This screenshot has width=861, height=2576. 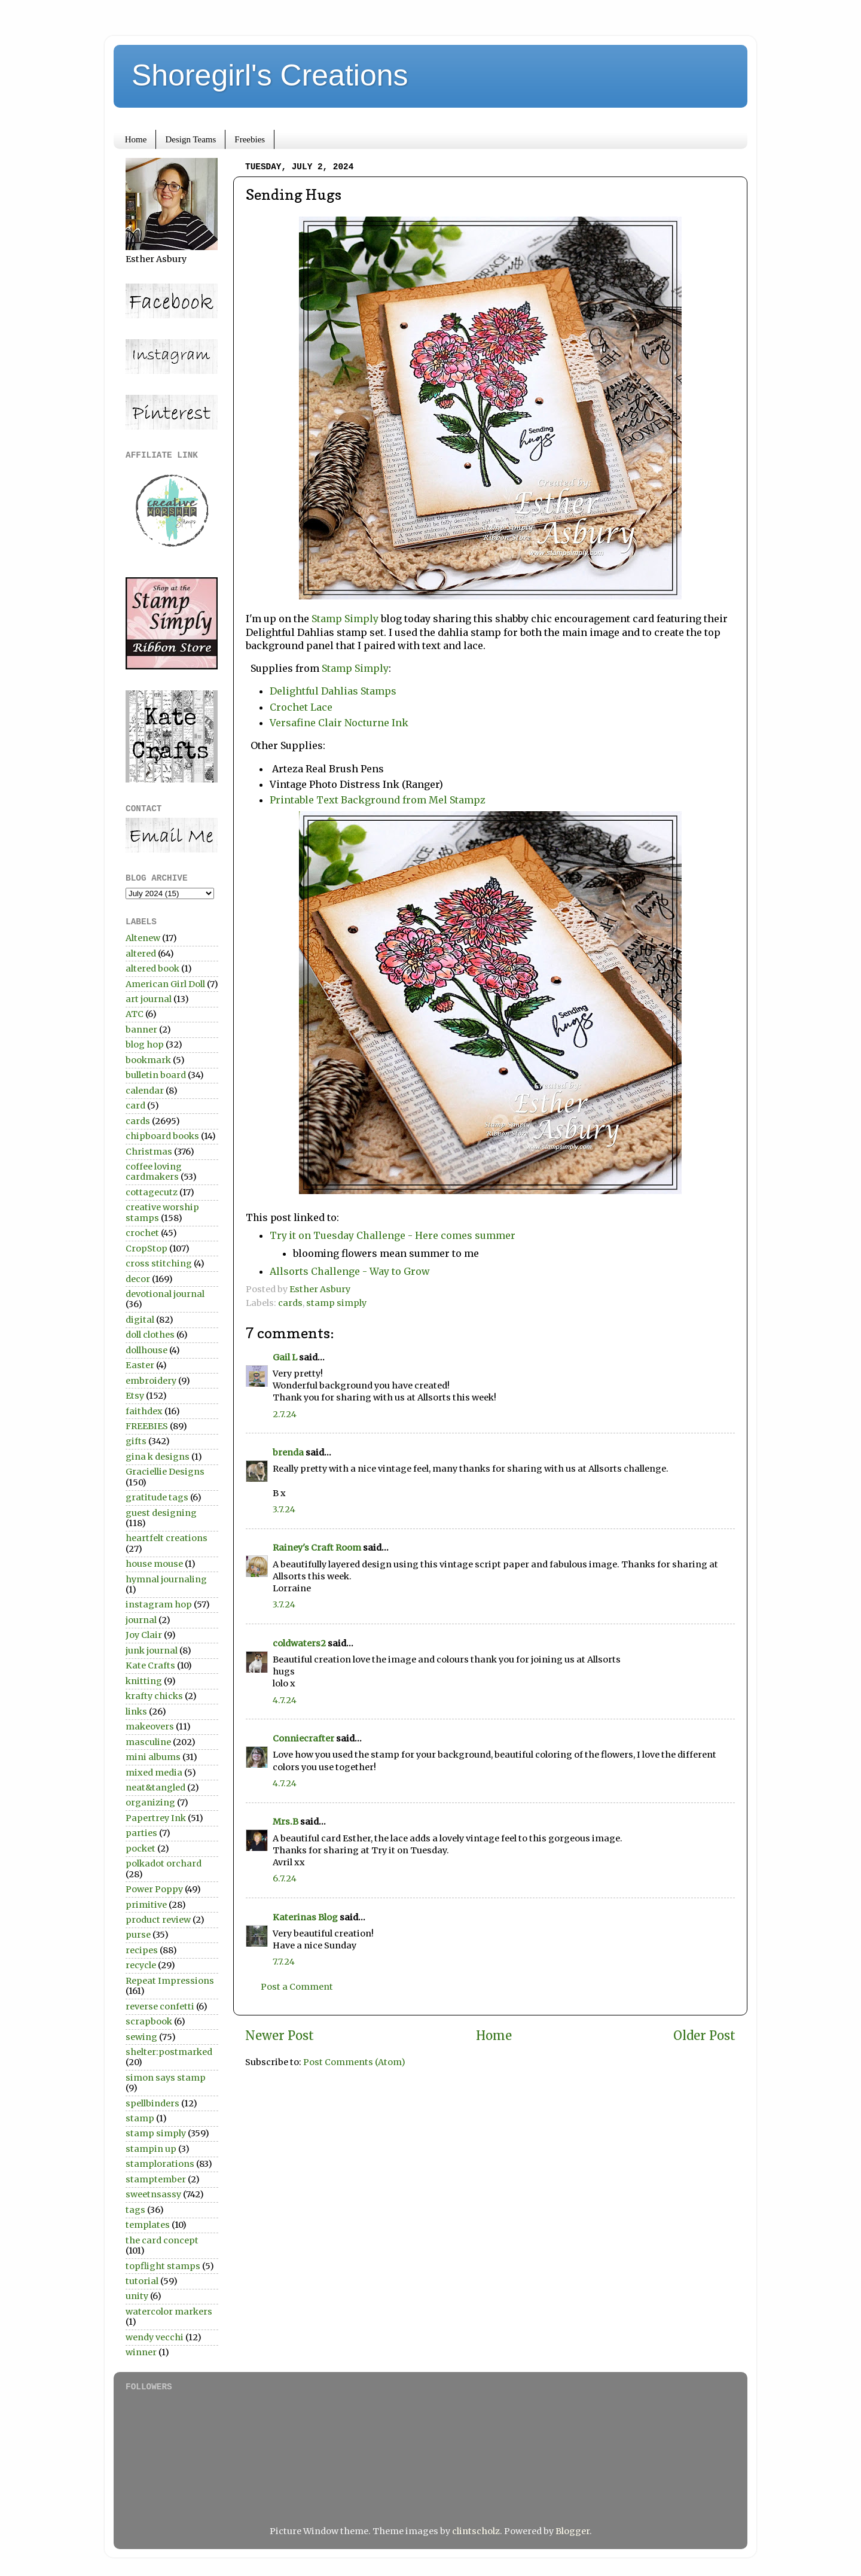 I want to click on blog hop, so click(x=145, y=1044).